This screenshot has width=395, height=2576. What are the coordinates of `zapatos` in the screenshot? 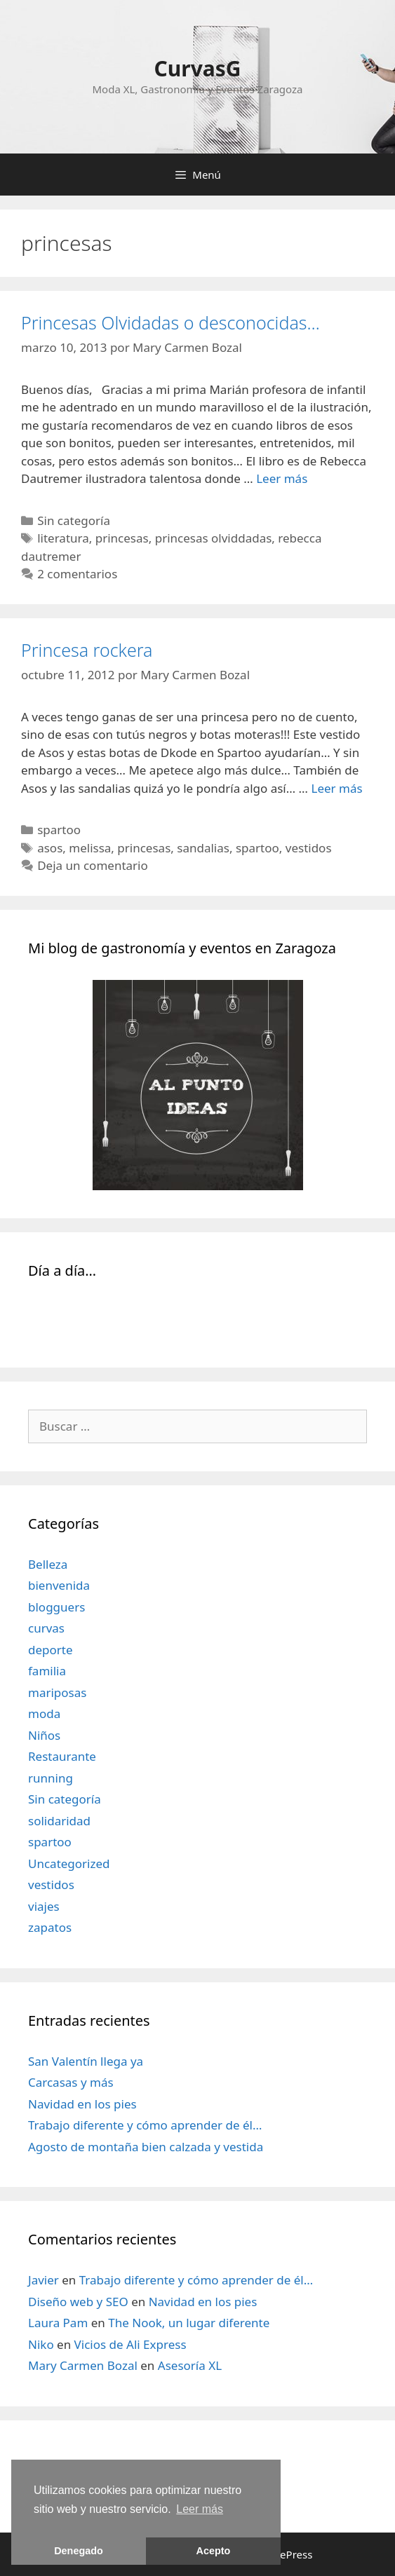 It's located at (50, 1927).